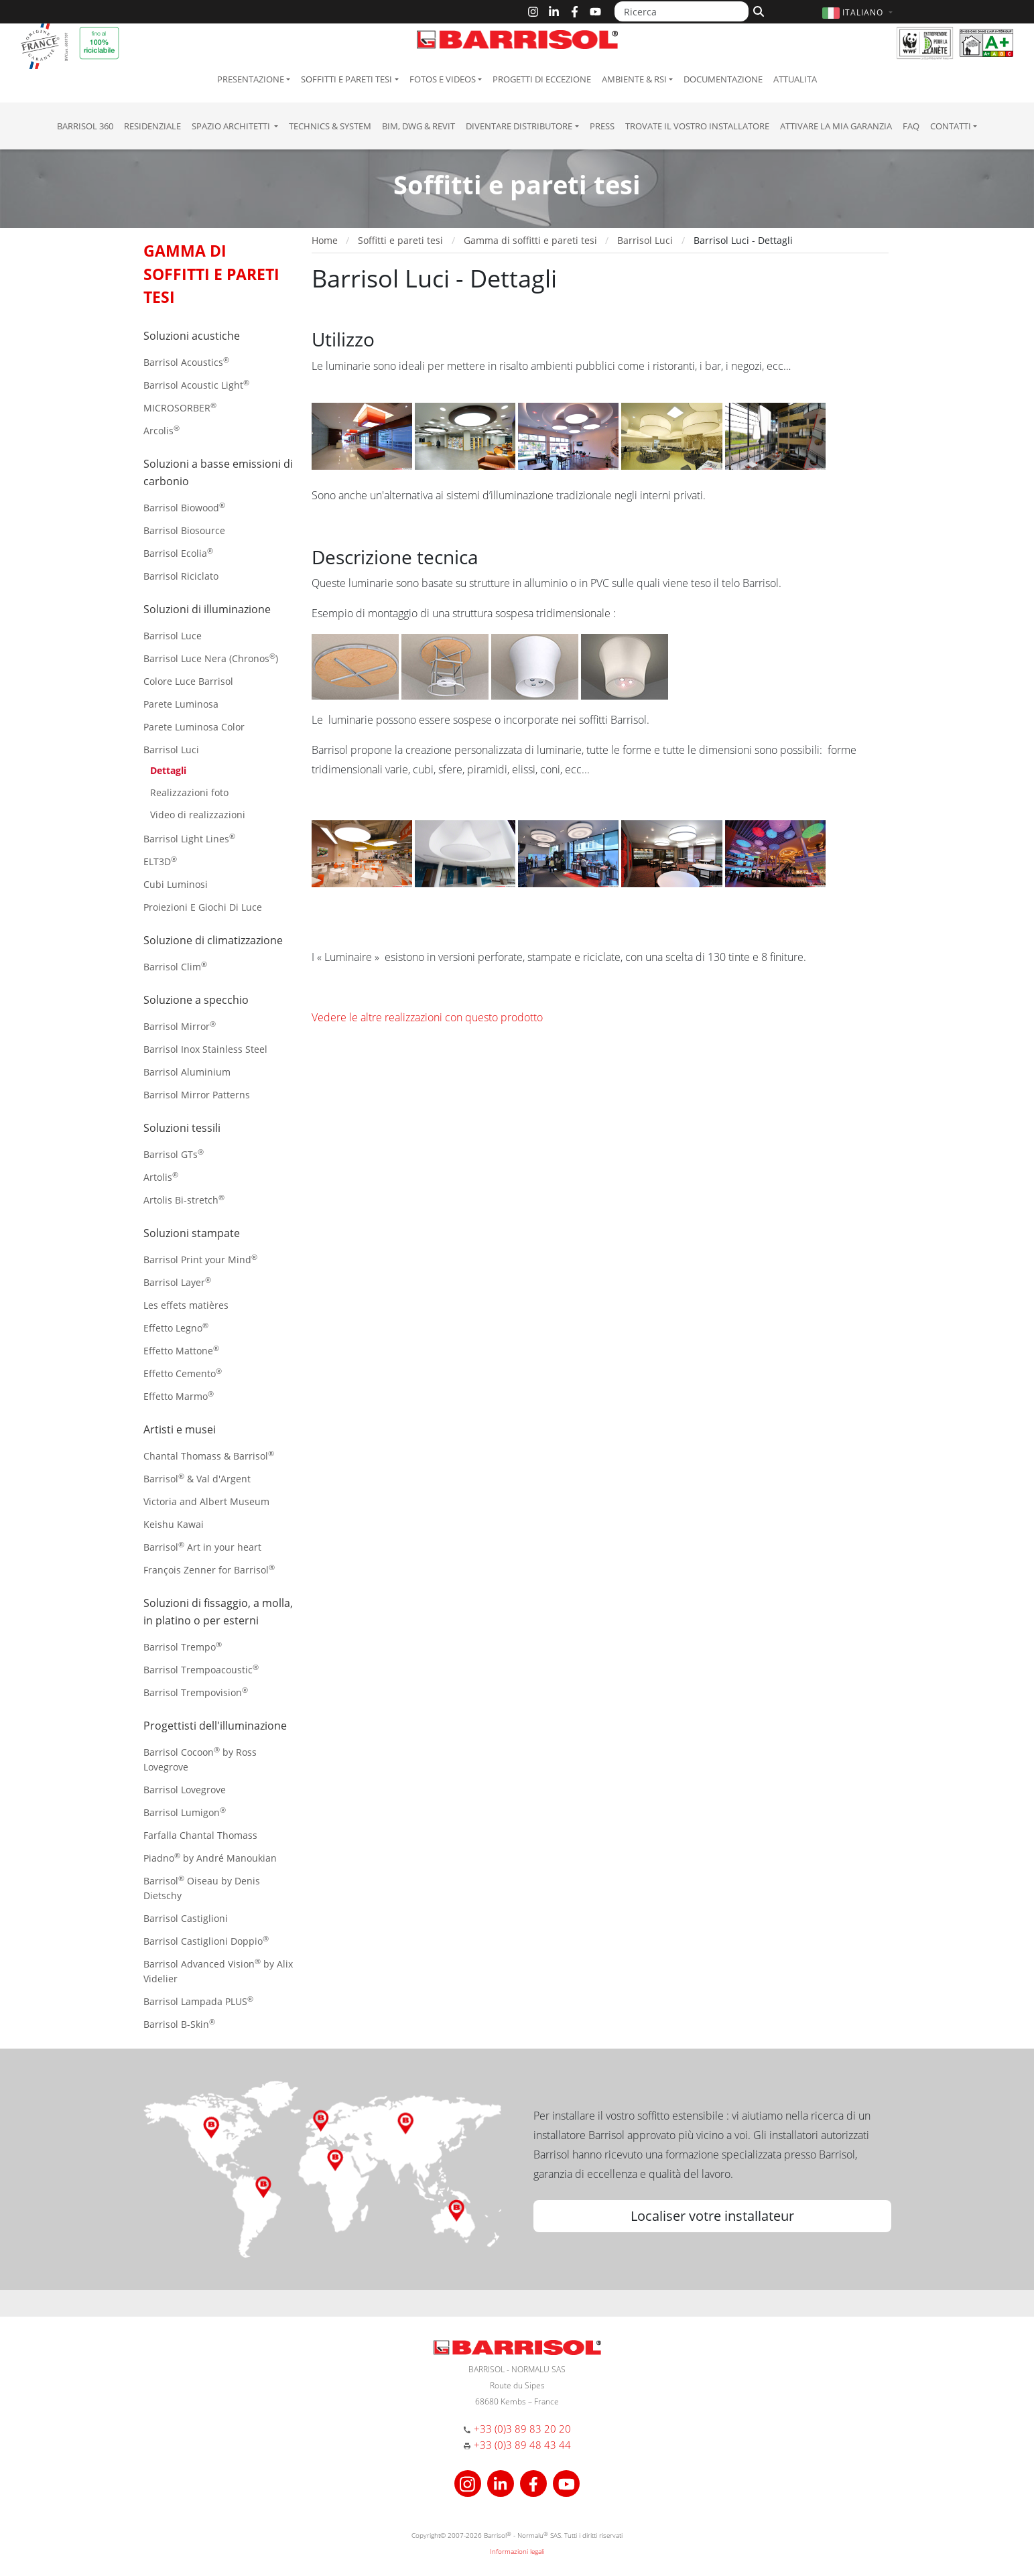  What do you see at coordinates (330, 126) in the screenshot?
I see `Technics & System` at bounding box center [330, 126].